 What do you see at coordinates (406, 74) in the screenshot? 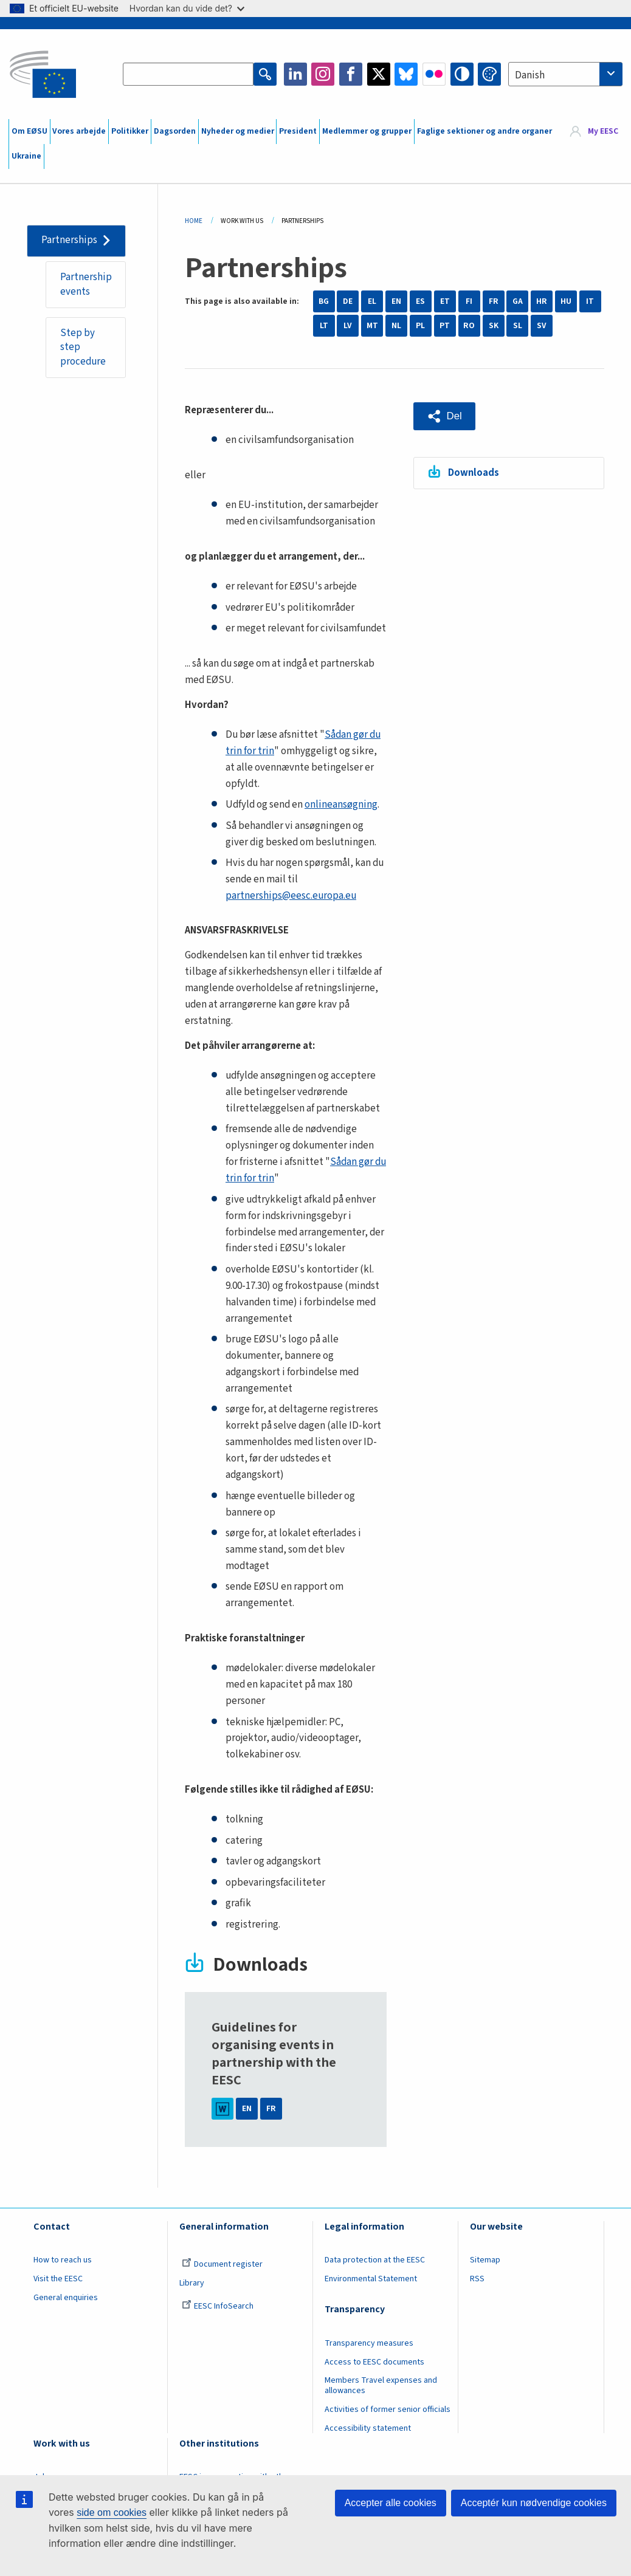
I see `Bluesky` at bounding box center [406, 74].